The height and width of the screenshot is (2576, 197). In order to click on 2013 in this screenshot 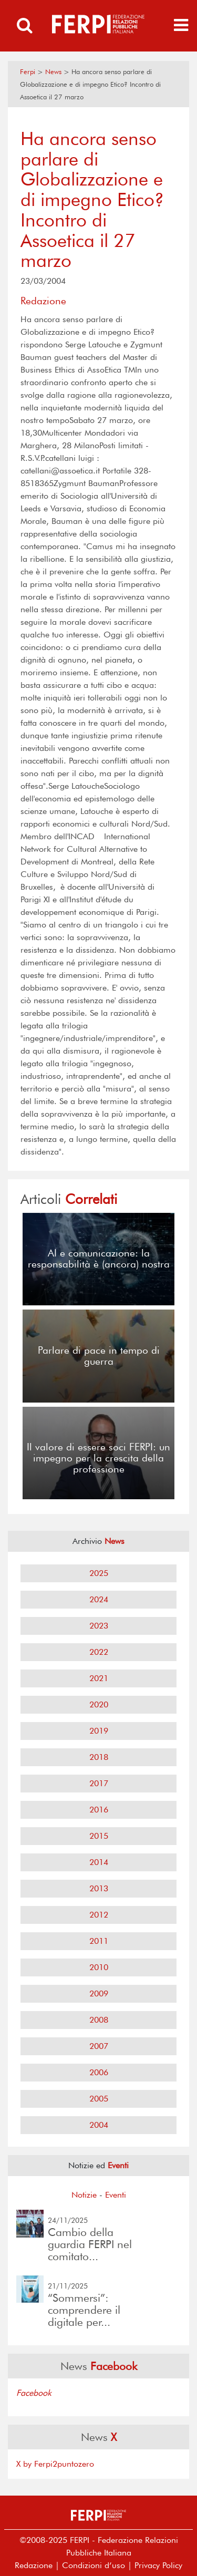, I will do `click(98, 1888)`.